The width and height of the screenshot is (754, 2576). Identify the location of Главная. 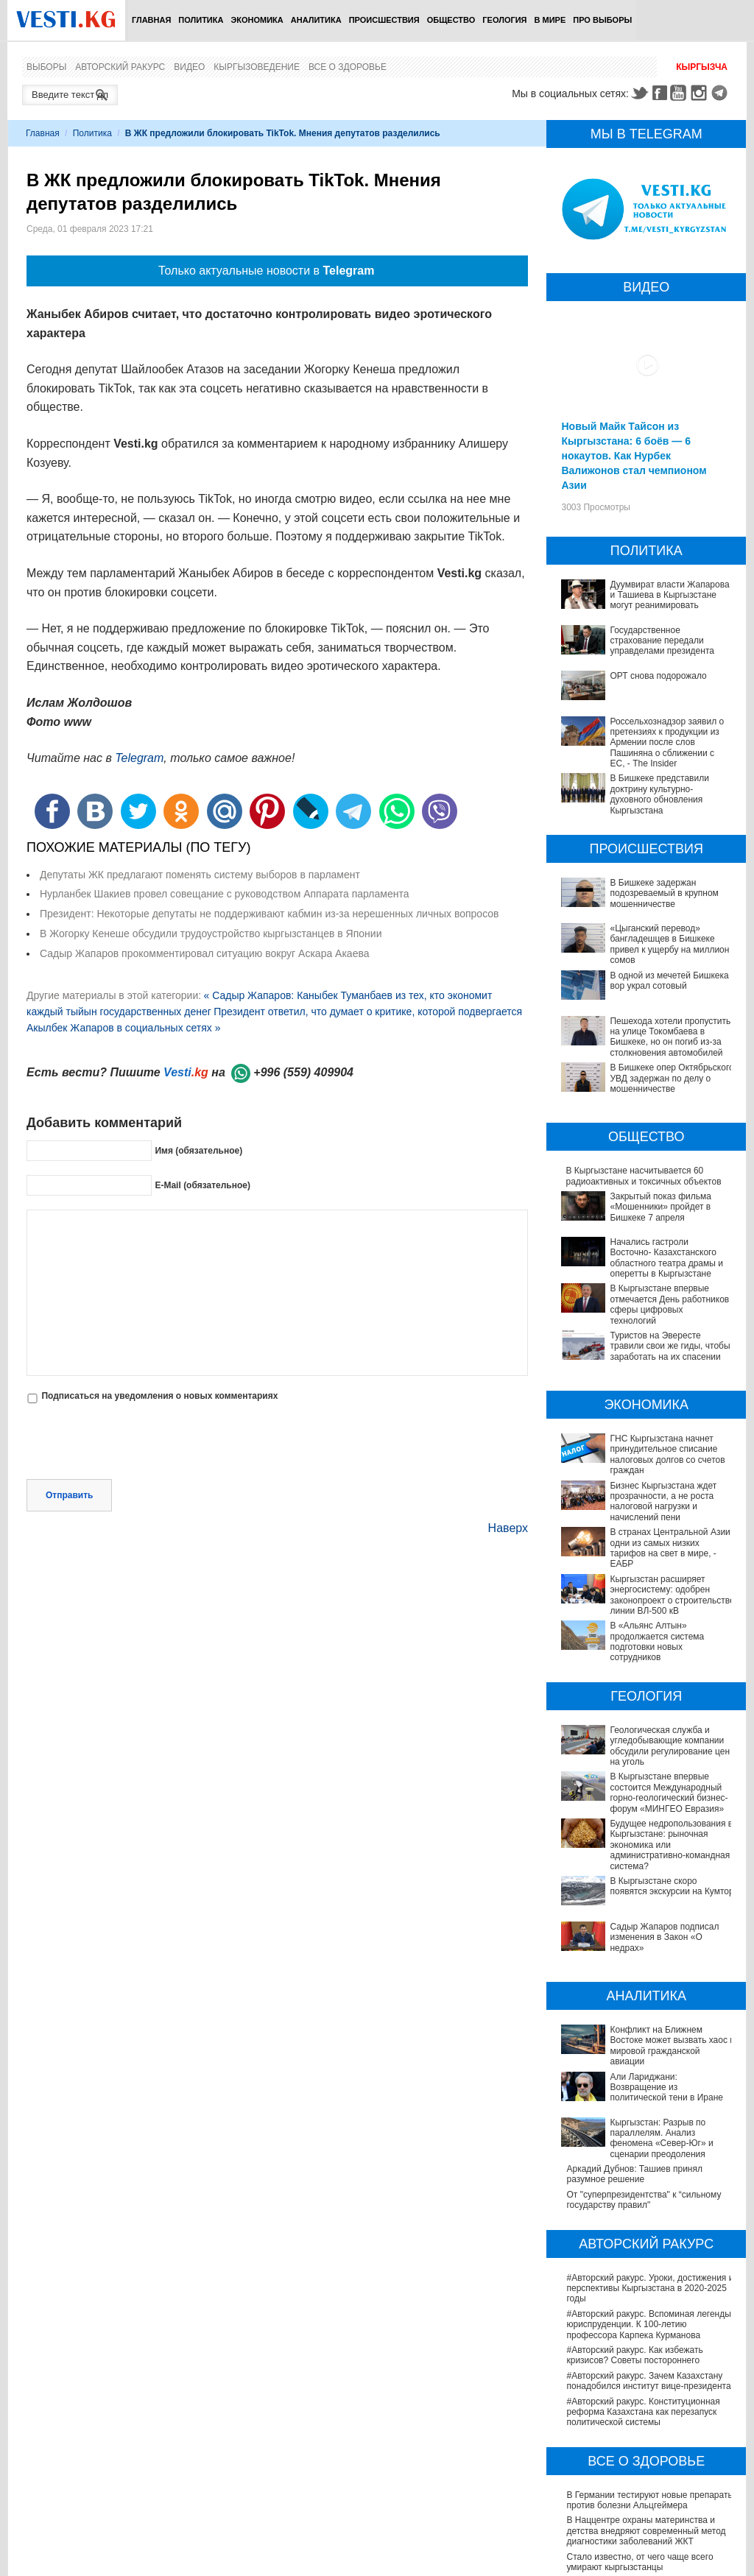
(151, 19).